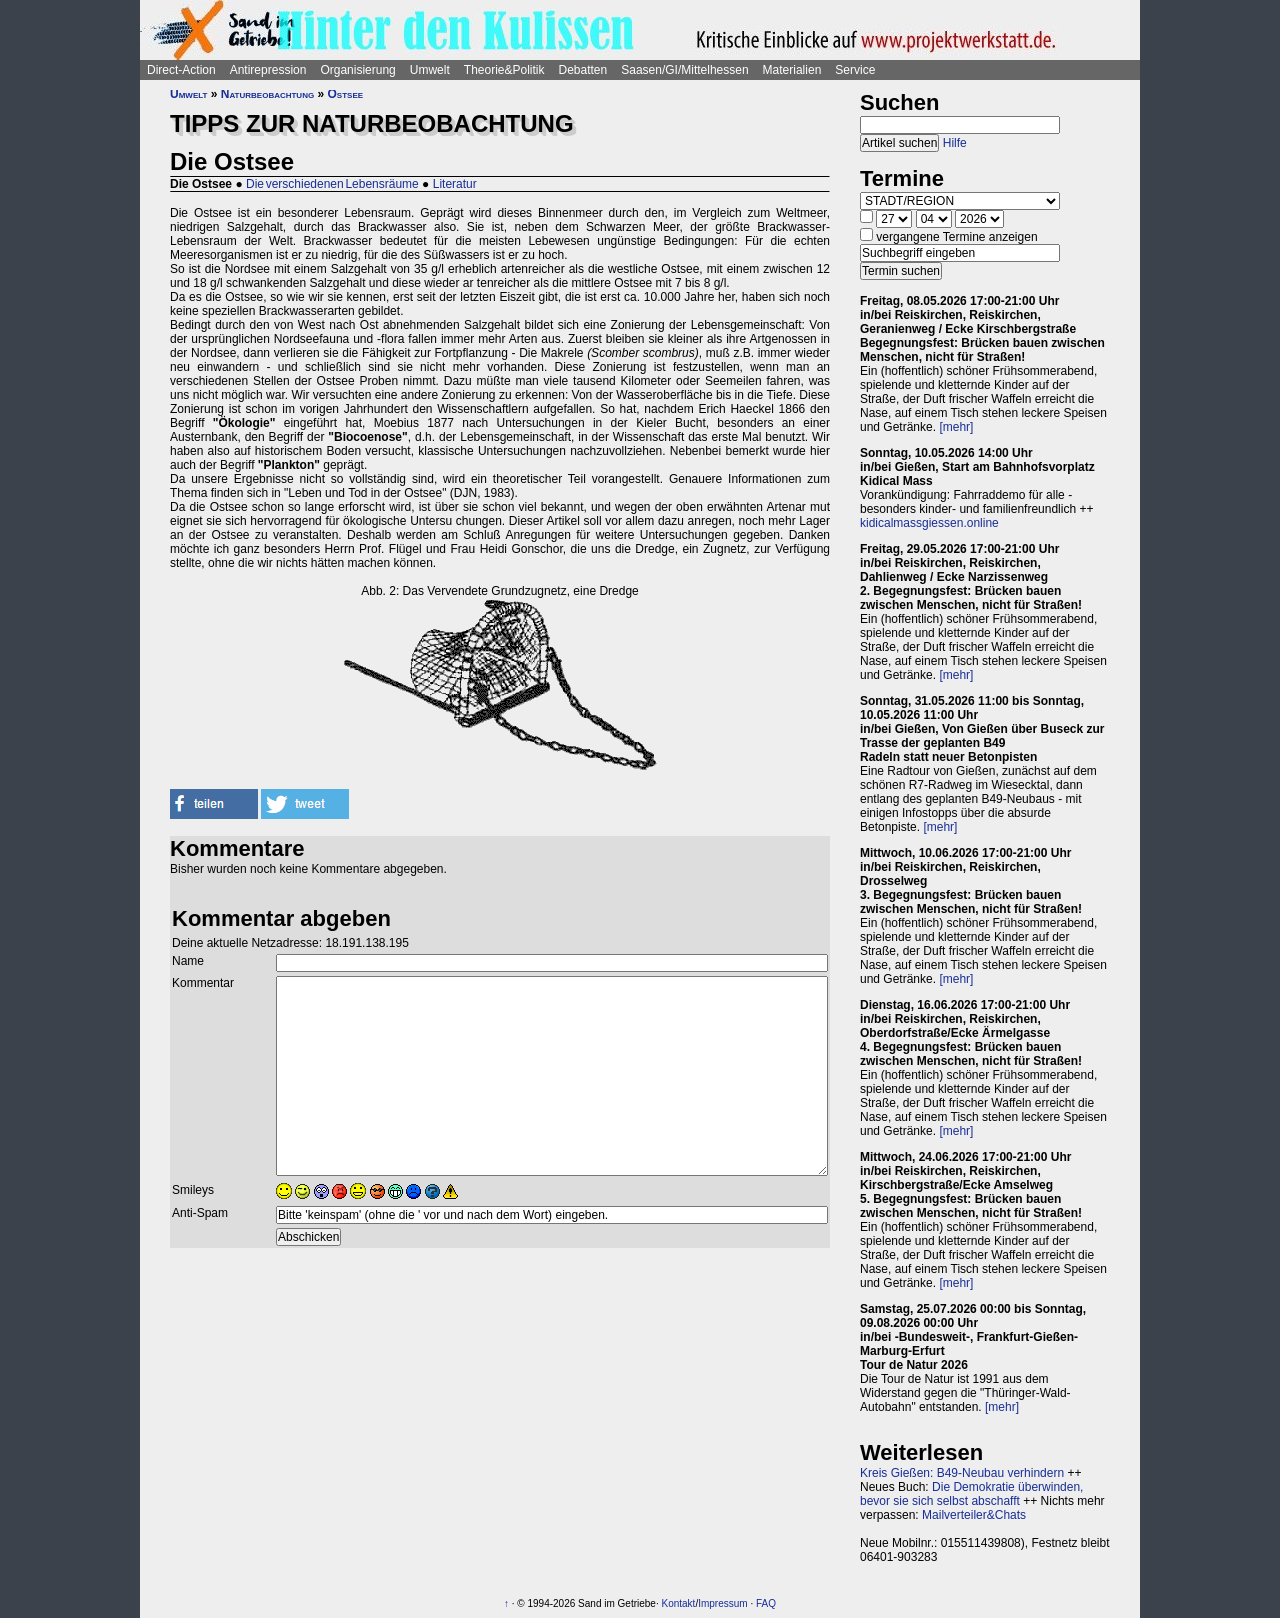 This screenshot has width=1280, height=1618. What do you see at coordinates (346, 94) in the screenshot?
I see `Ostsee` at bounding box center [346, 94].